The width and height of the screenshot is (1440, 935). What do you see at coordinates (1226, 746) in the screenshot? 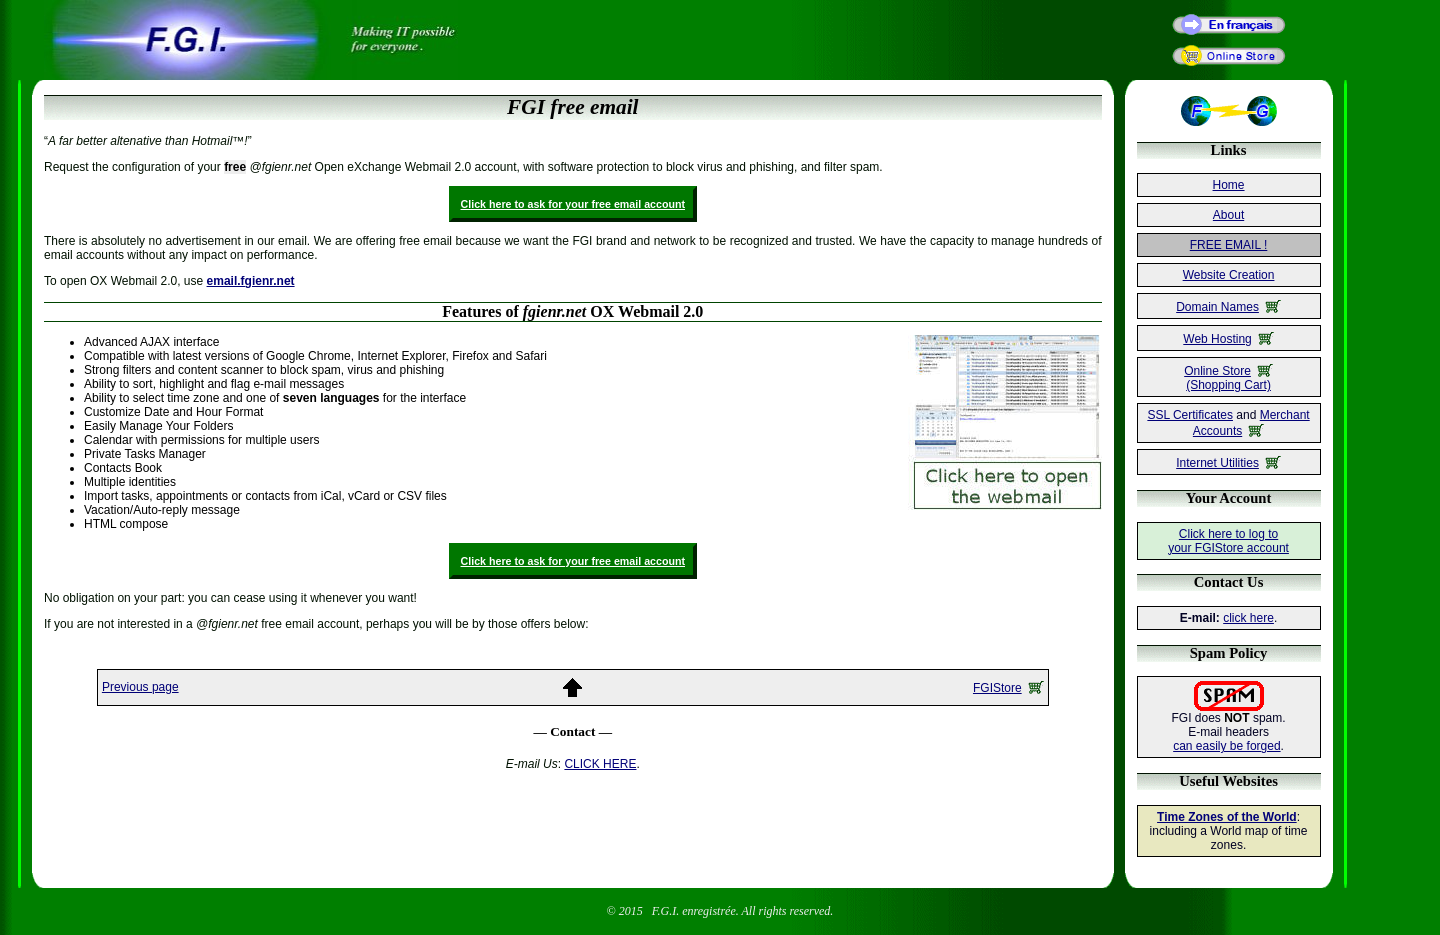
I see `can easily be forged` at bounding box center [1226, 746].